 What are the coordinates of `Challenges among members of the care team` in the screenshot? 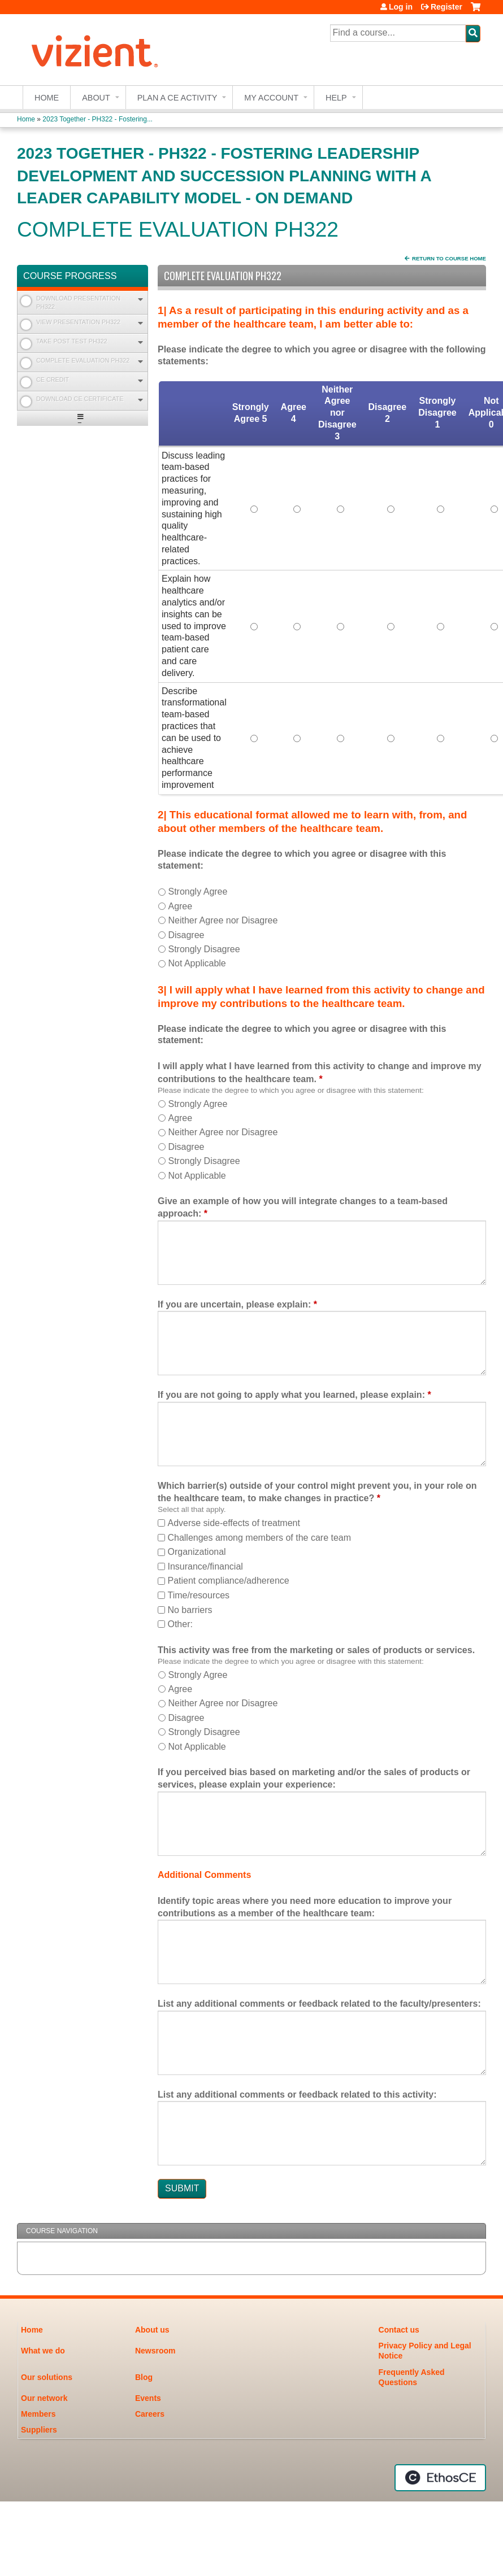 It's located at (259, 1537).